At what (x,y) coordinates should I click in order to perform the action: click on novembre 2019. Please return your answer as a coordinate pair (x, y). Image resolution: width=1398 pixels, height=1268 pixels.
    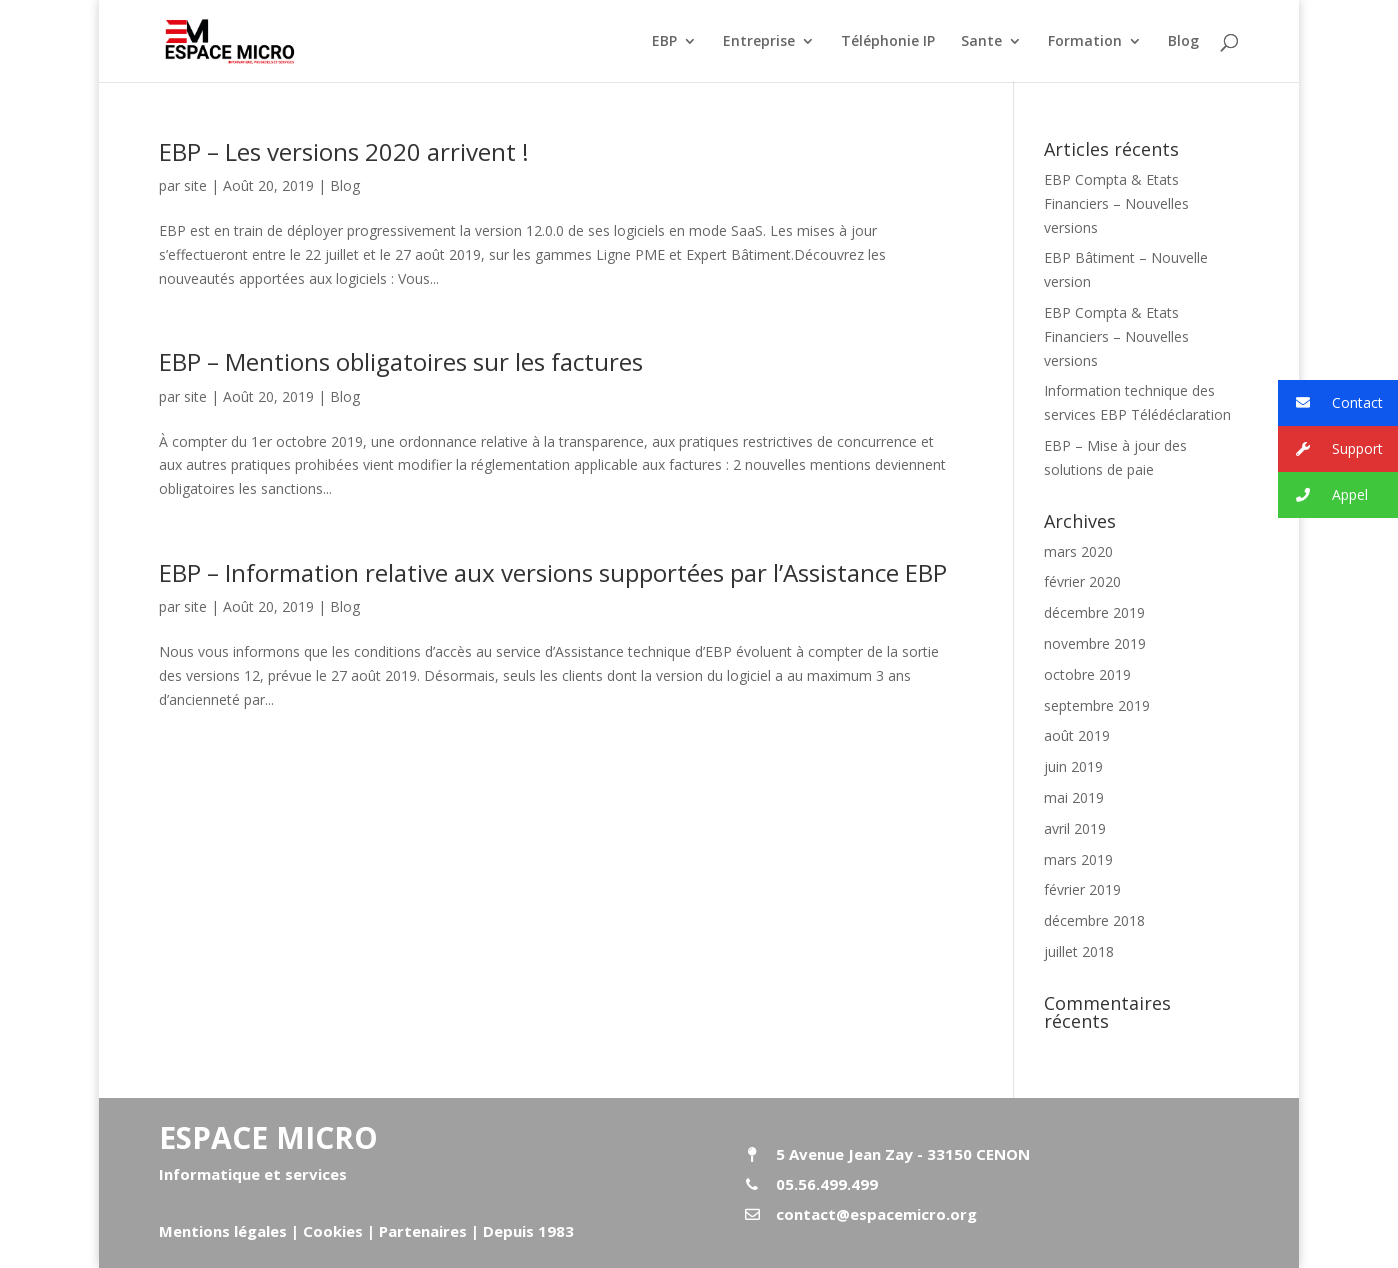
    Looking at the image, I should click on (1095, 643).